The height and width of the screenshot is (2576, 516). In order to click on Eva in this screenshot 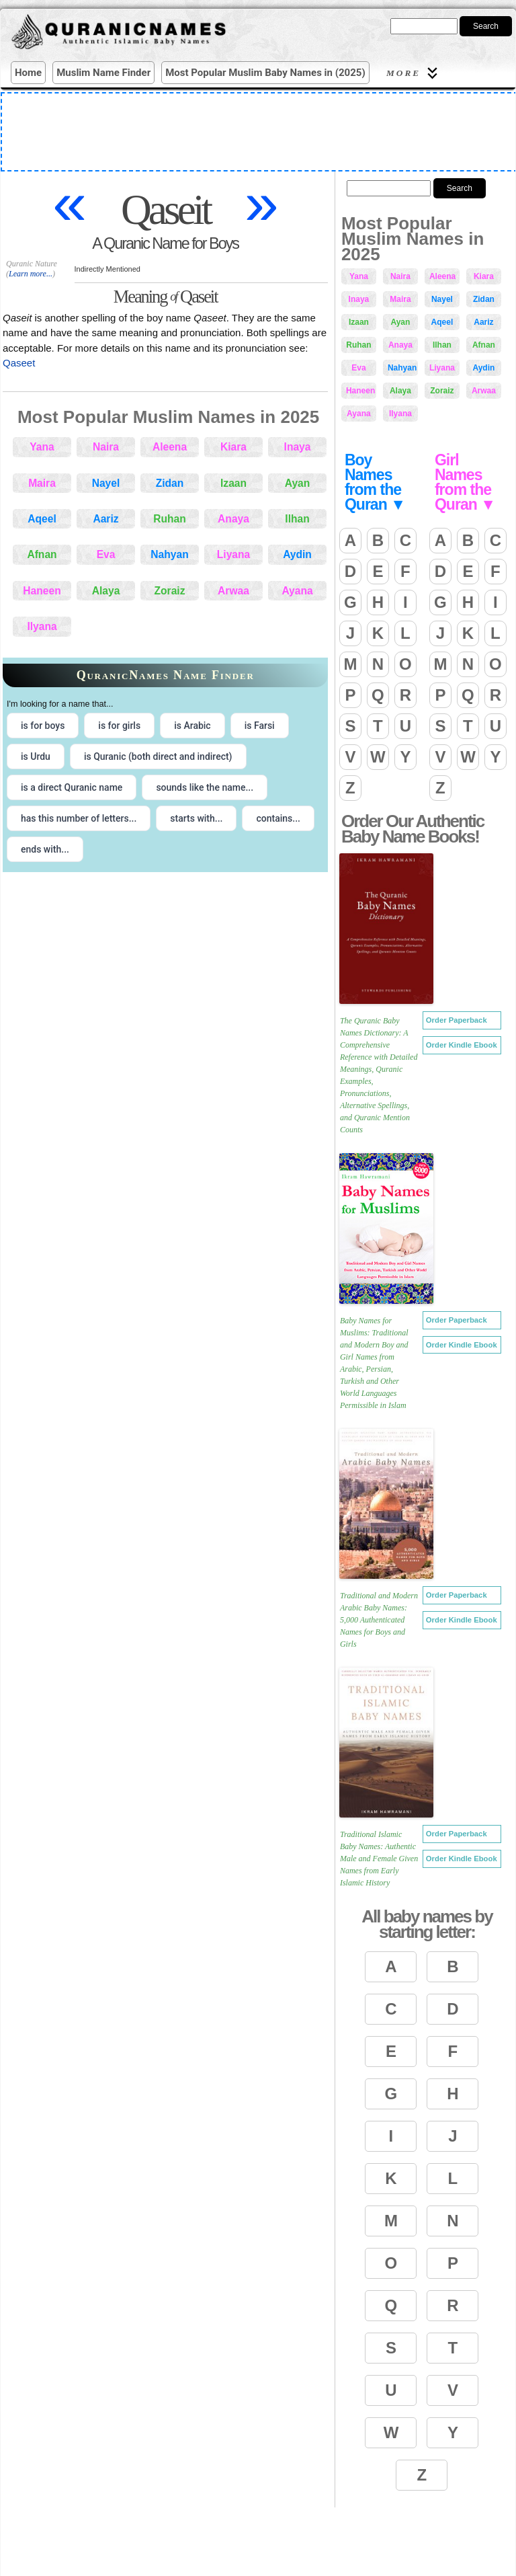, I will do `click(106, 554)`.